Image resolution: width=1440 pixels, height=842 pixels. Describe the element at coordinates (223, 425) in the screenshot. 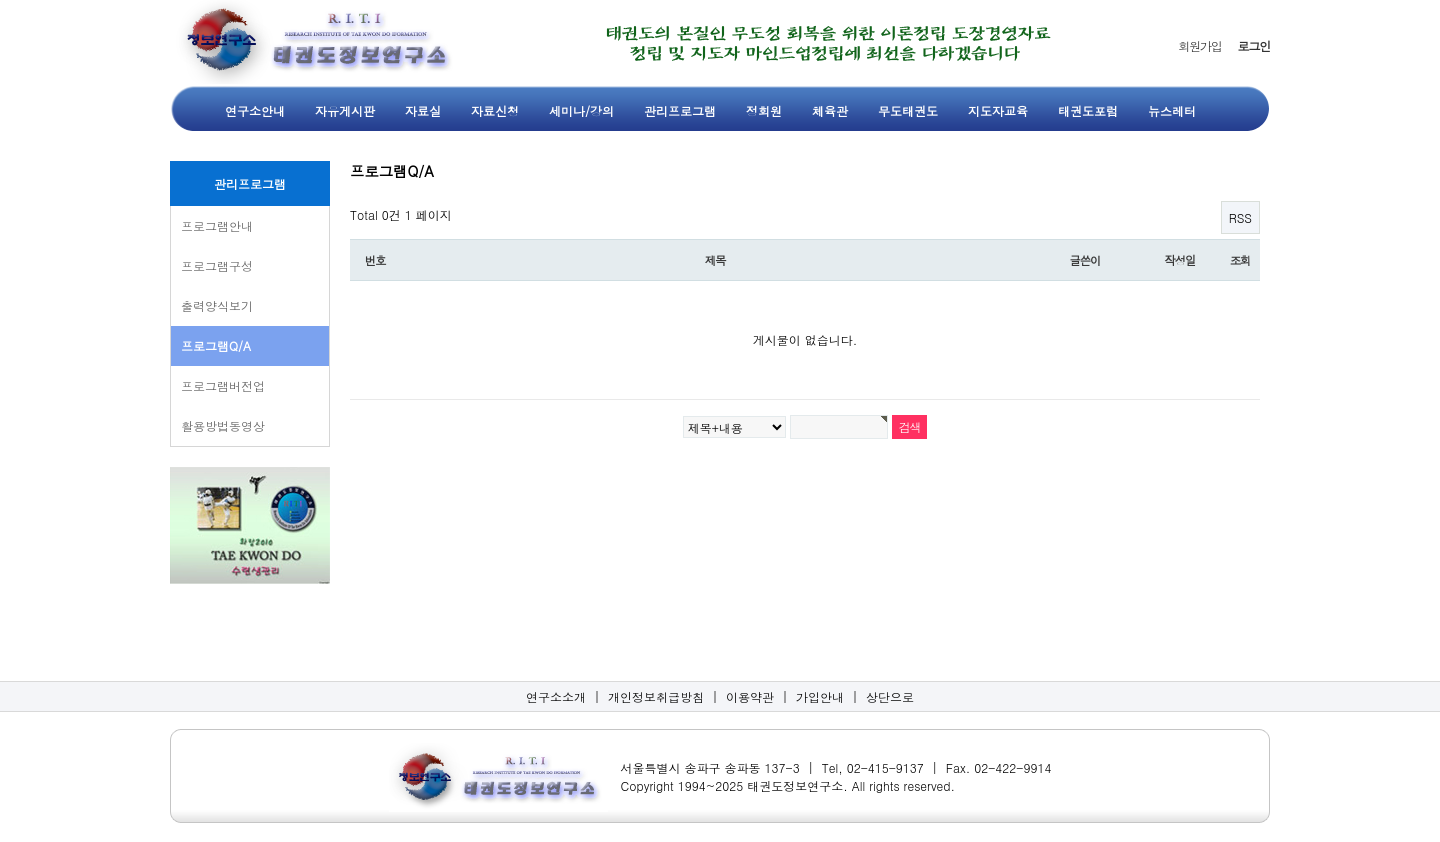

I see `활용방법동영상` at that location.